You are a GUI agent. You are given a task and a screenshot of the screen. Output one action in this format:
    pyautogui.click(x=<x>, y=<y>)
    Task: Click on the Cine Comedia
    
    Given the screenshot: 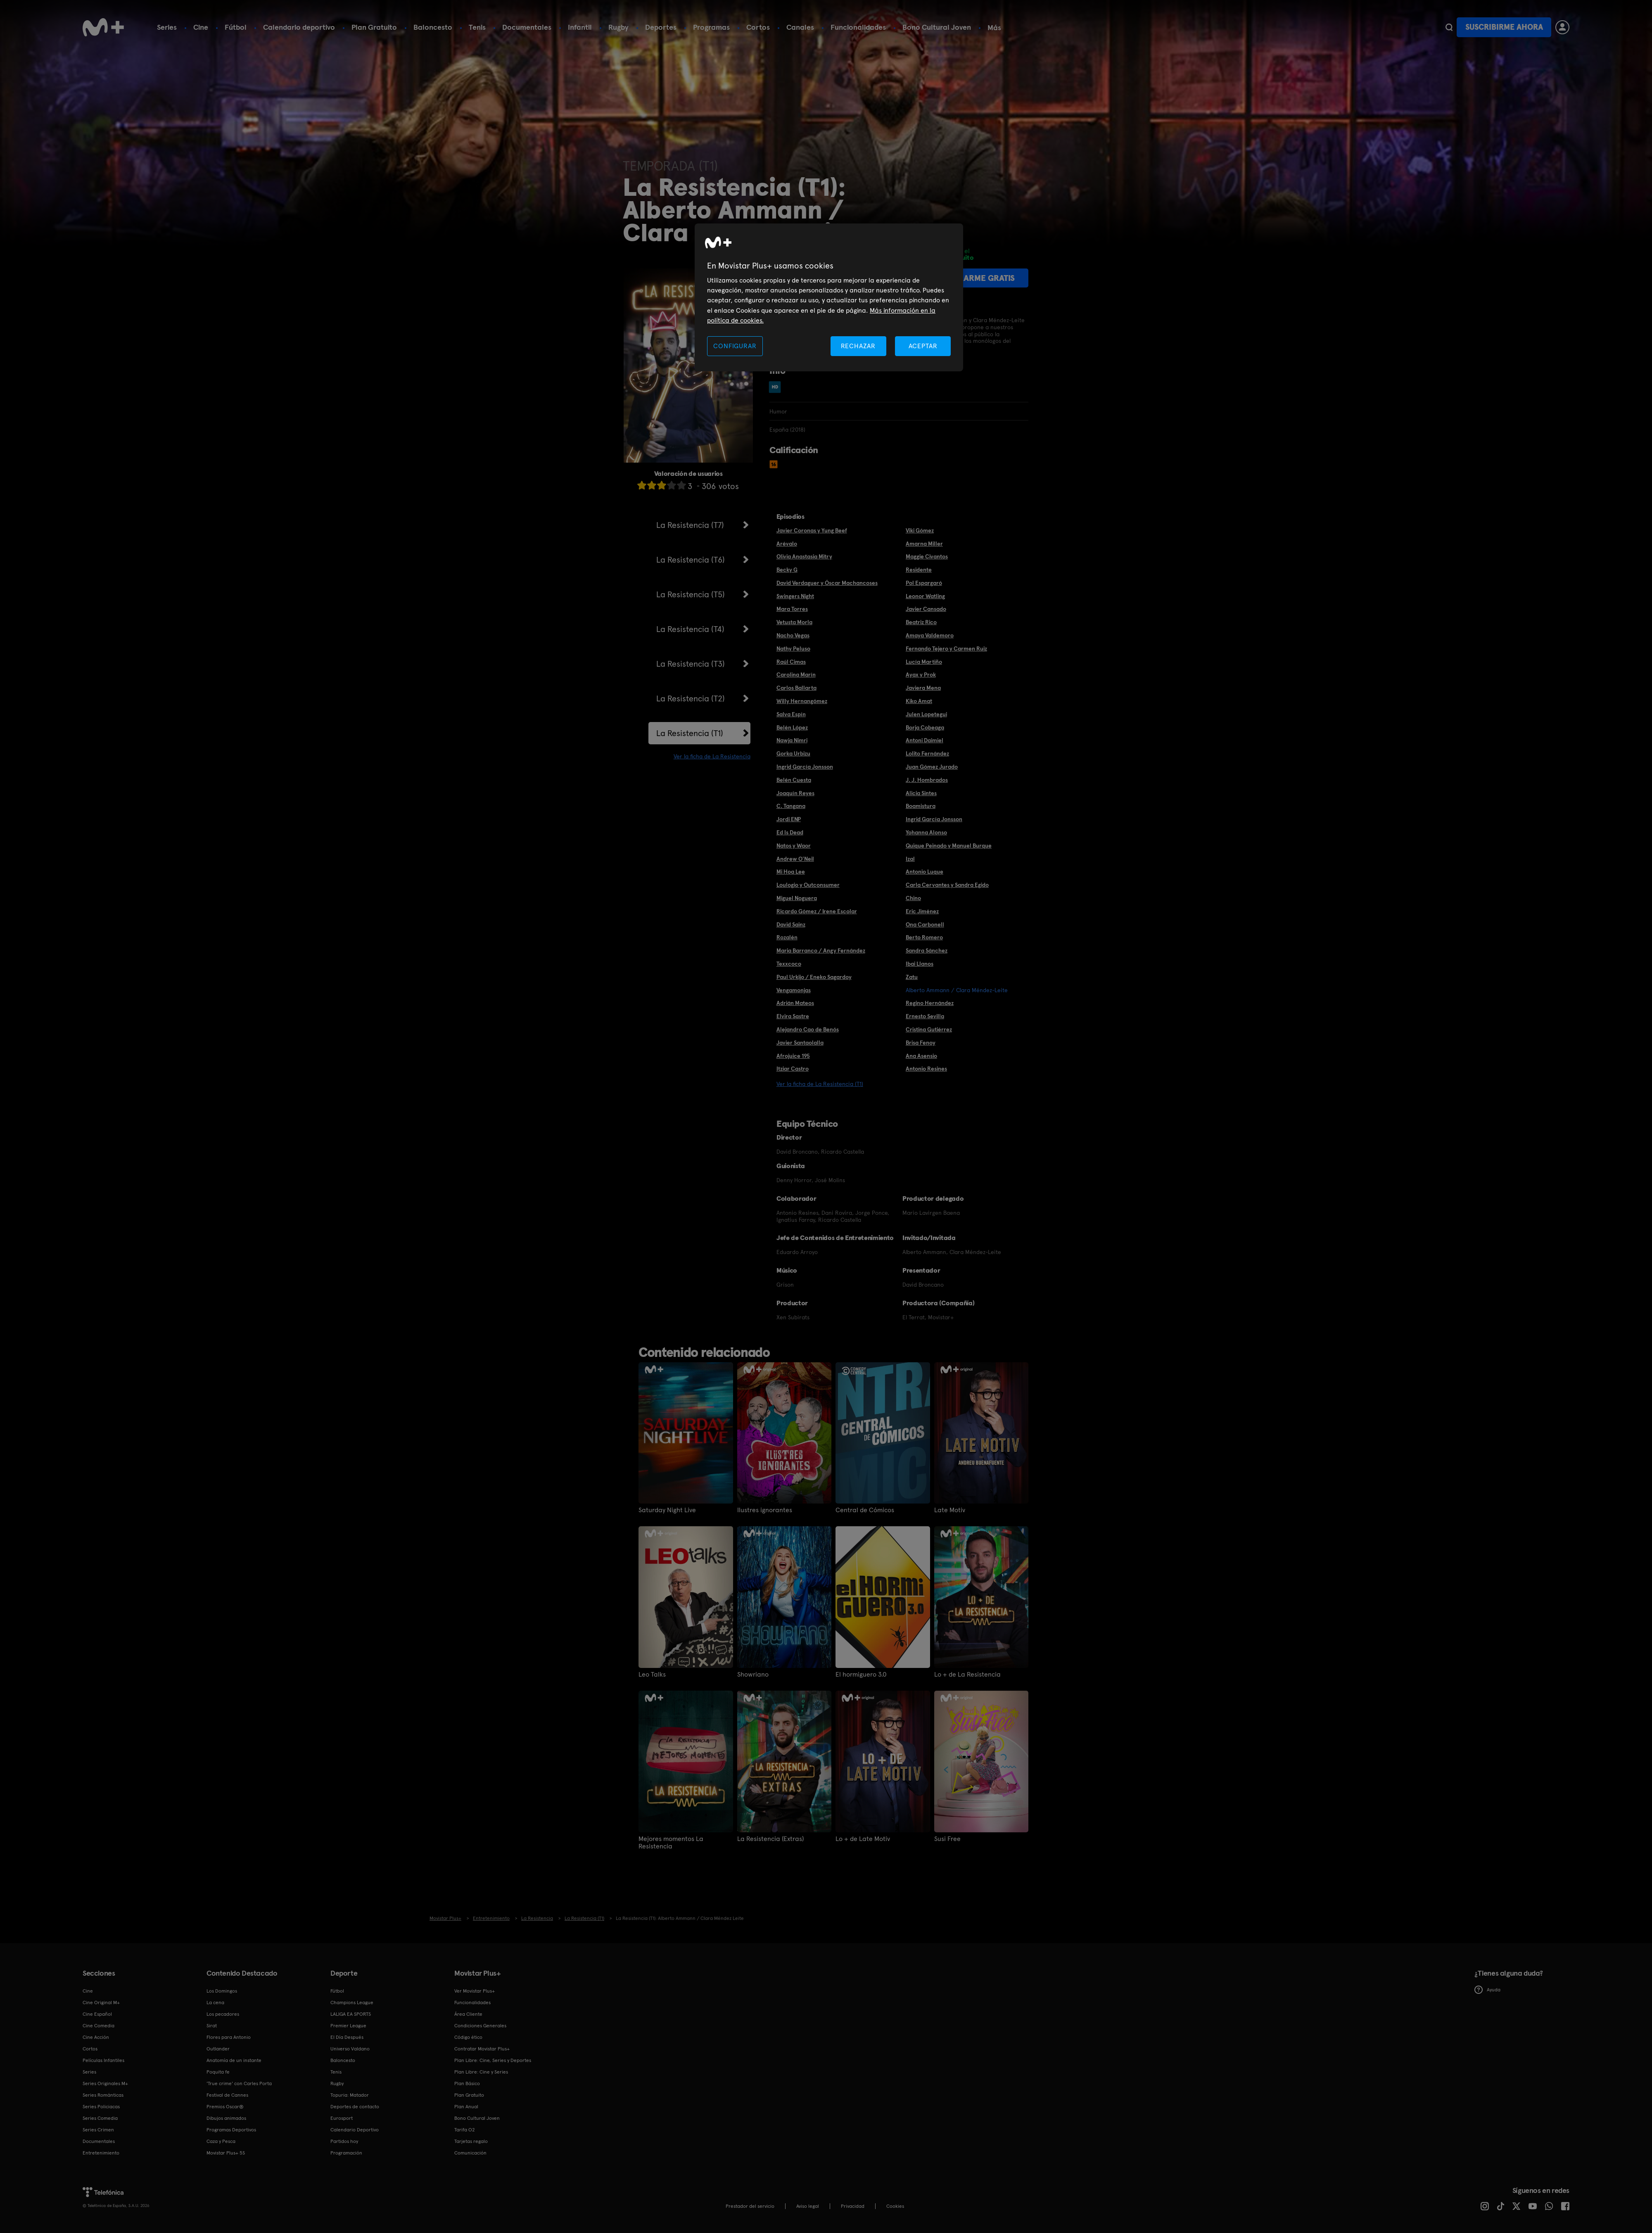 What is the action you would take?
    pyautogui.click(x=98, y=2026)
    